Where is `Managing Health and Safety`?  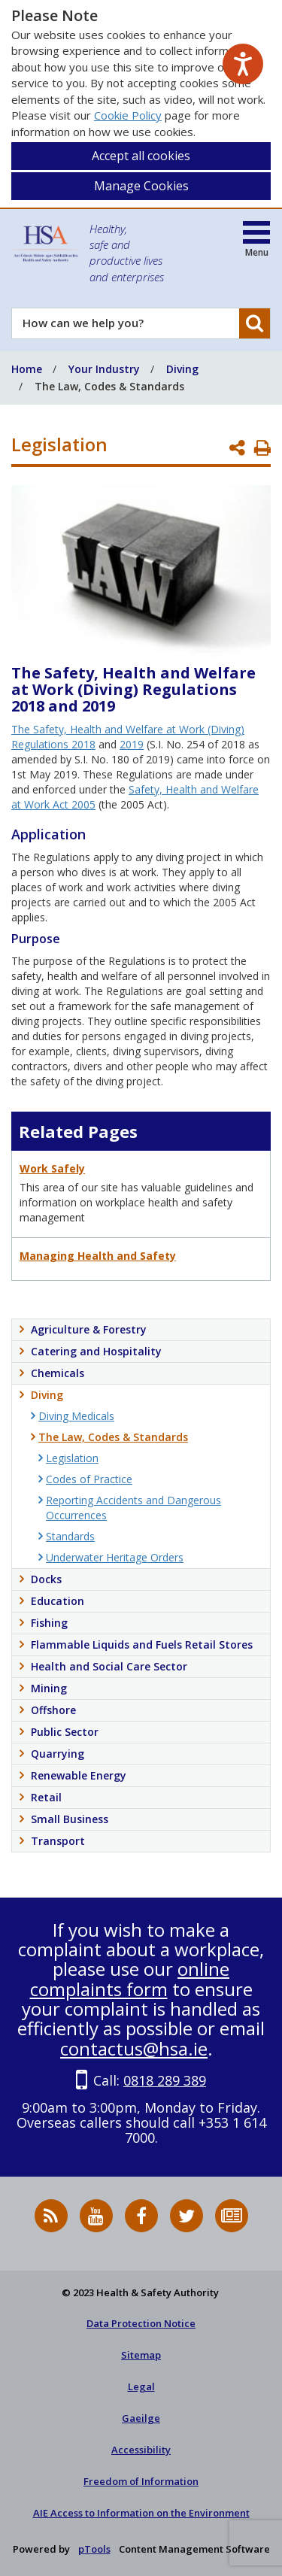 Managing Health and Safety is located at coordinates (98, 1256).